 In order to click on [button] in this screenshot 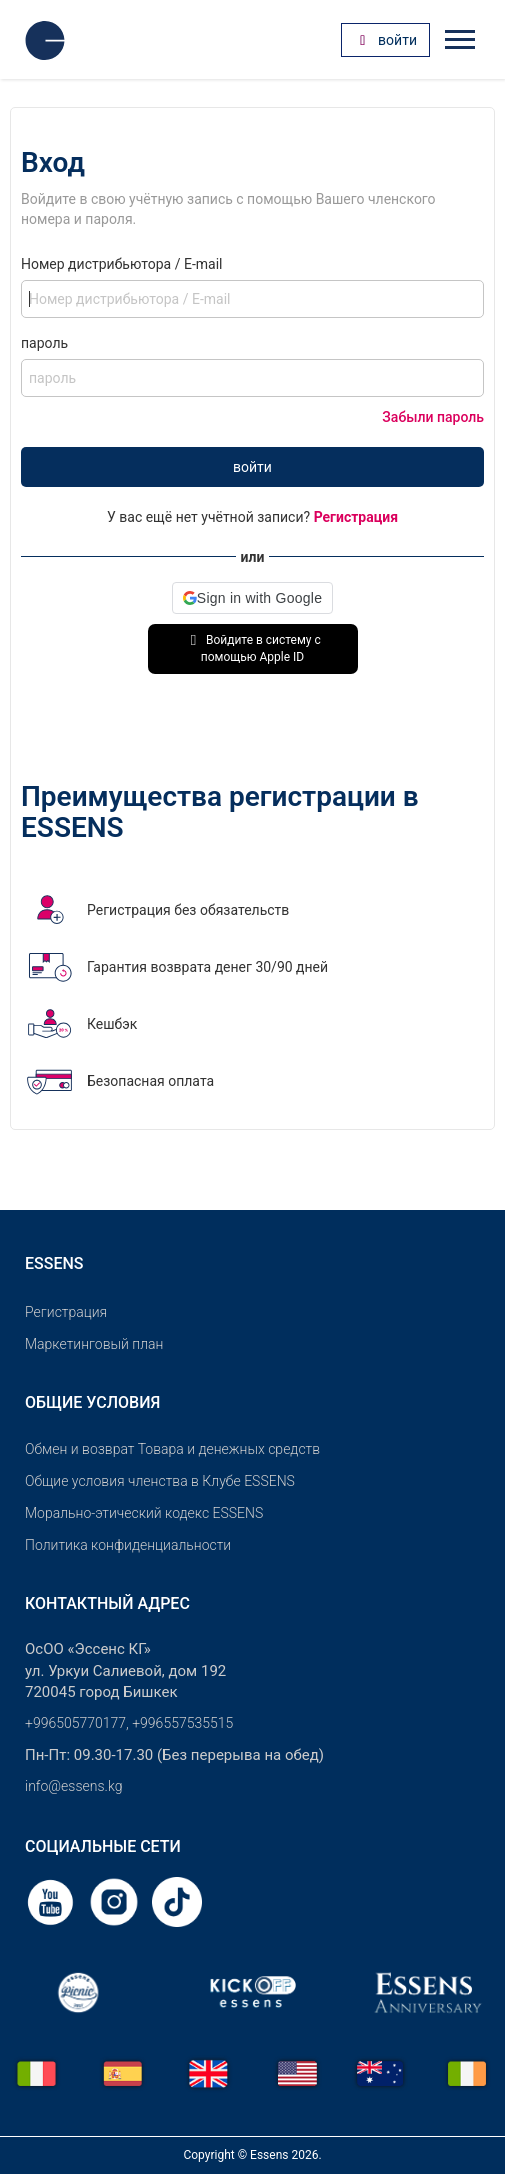, I will do `click(252, 598)`.